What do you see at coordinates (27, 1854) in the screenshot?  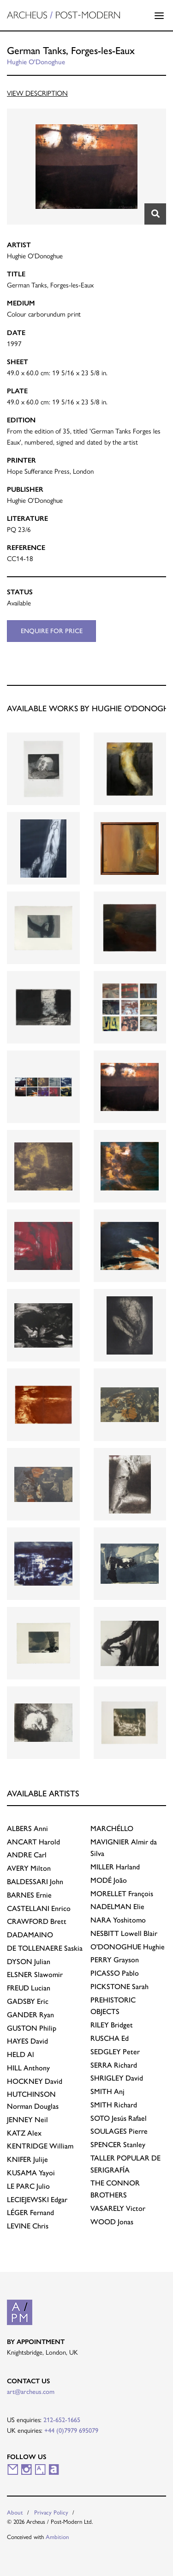 I see `Carl` at bounding box center [27, 1854].